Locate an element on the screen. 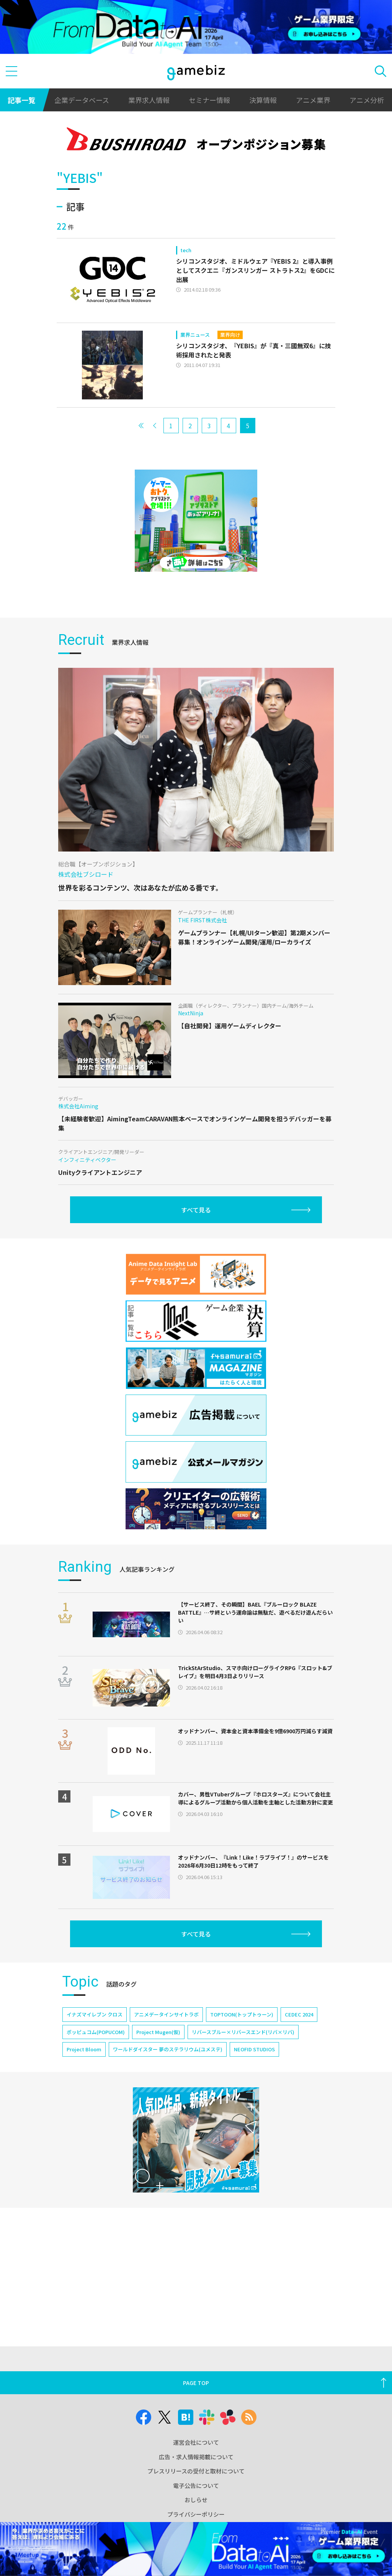 The width and height of the screenshot is (392, 2576). アニメデータインサイトラボ is located at coordinates (166, 2014).